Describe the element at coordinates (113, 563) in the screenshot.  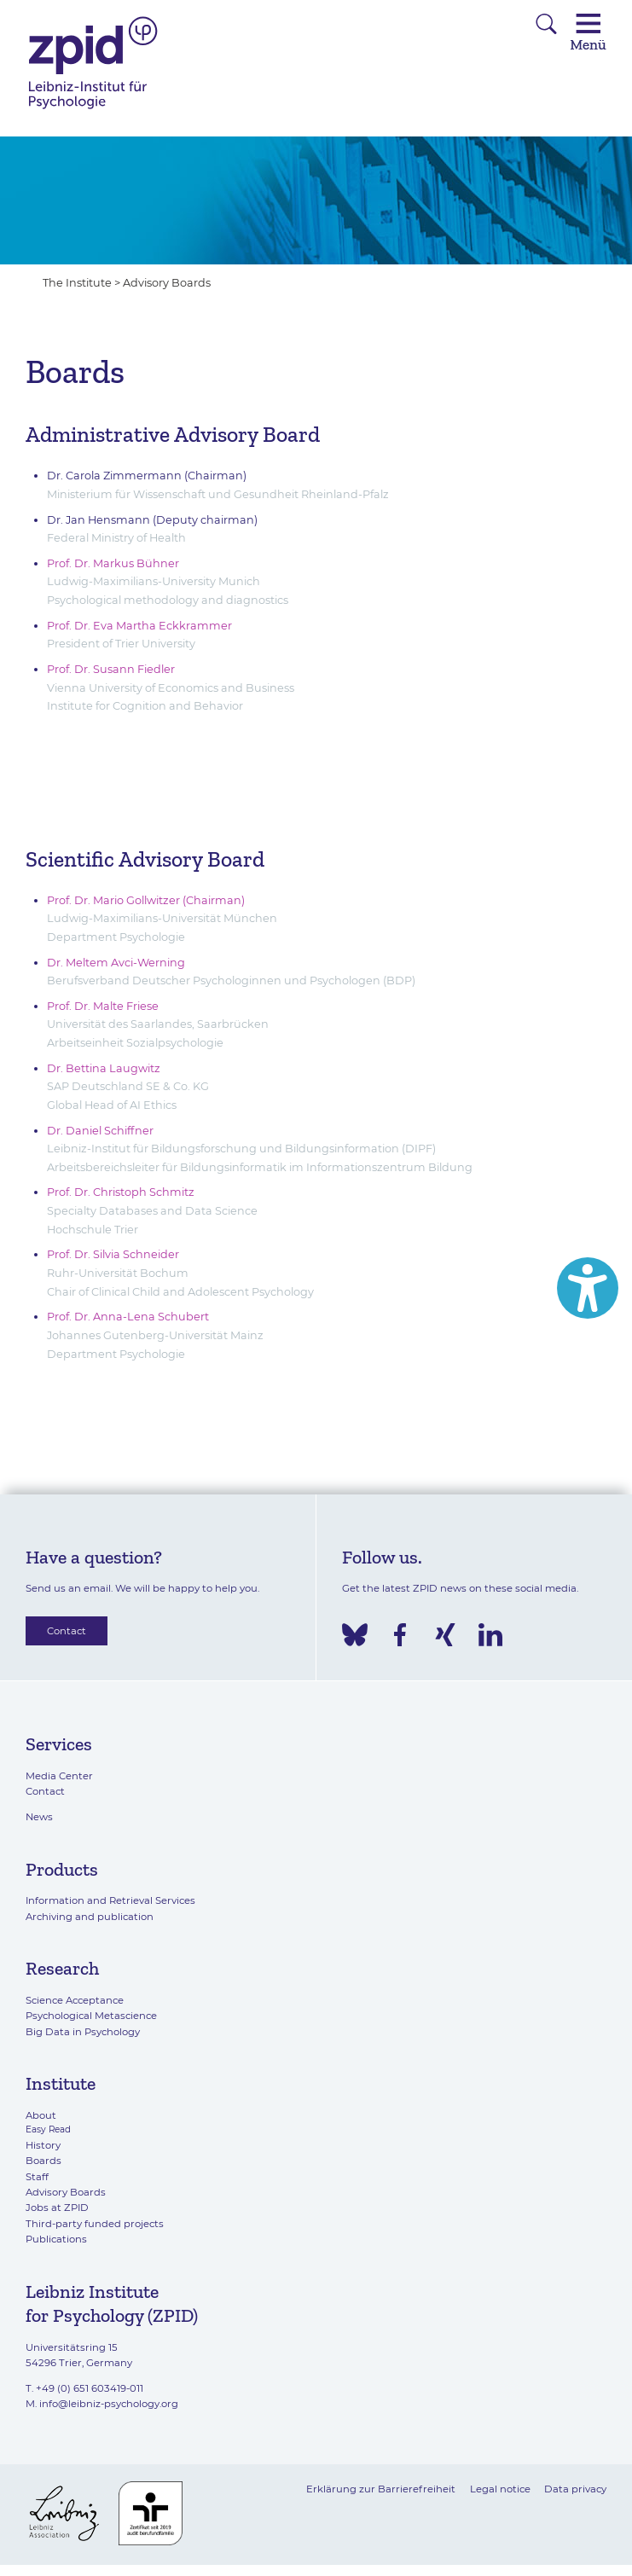
I see `Prof. Dr. Markus Bühner` at that location.